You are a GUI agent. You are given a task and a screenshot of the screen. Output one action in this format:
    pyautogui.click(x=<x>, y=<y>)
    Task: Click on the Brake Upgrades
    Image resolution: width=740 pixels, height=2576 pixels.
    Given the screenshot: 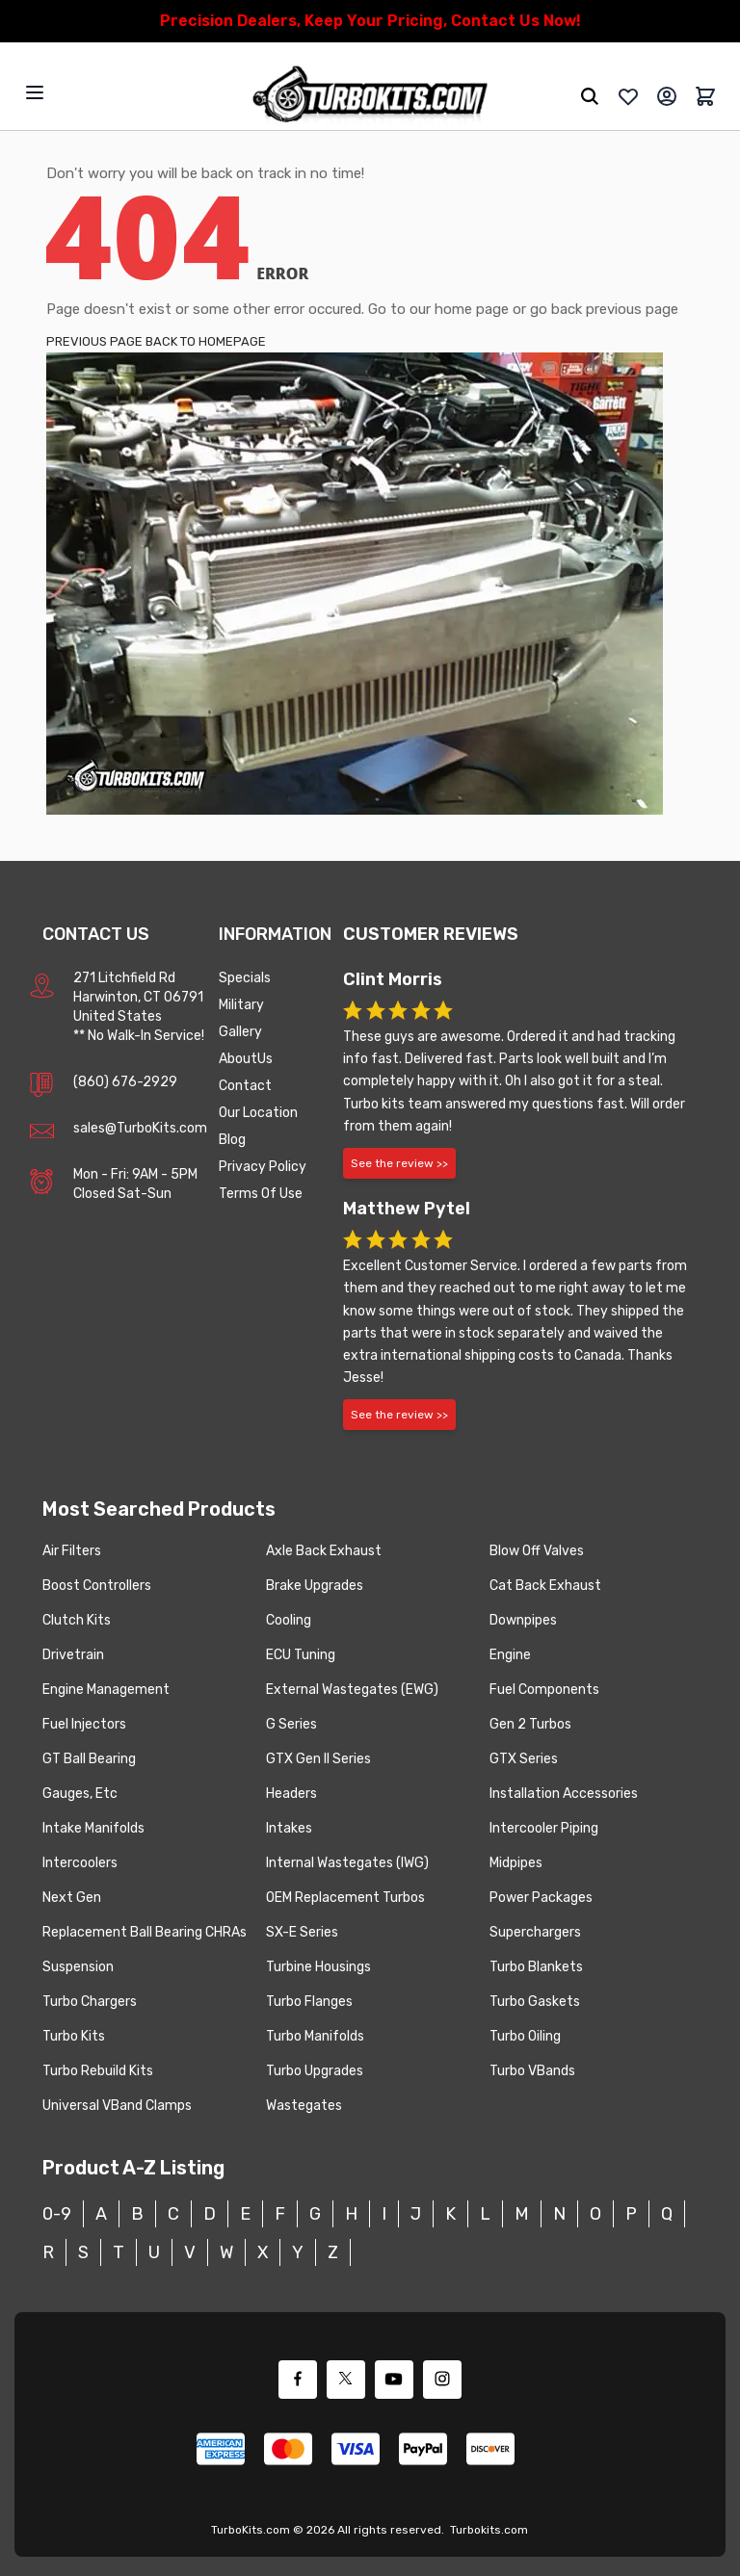 What is the action you would take?
    pyautogui.click(x=314, y=1585)
    